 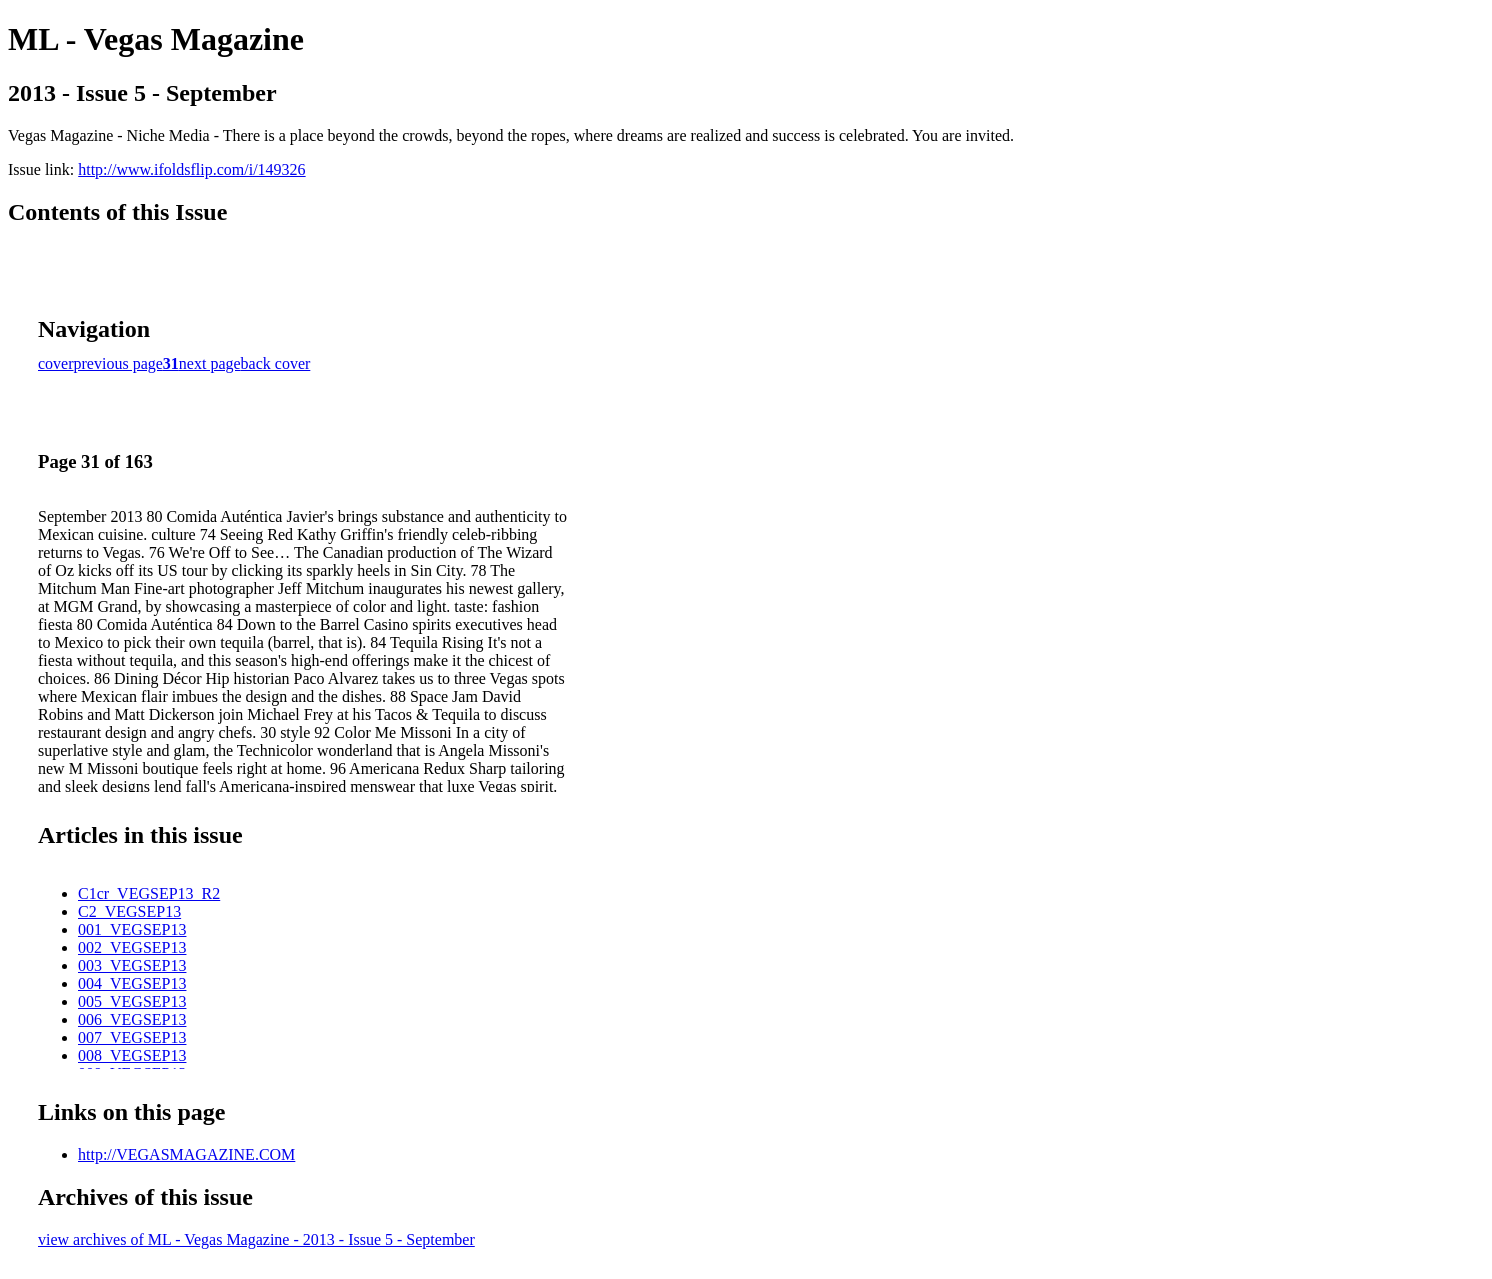 I want to click on http://VEGASMAGAZINE.COM, so click(x=186, y=1154).